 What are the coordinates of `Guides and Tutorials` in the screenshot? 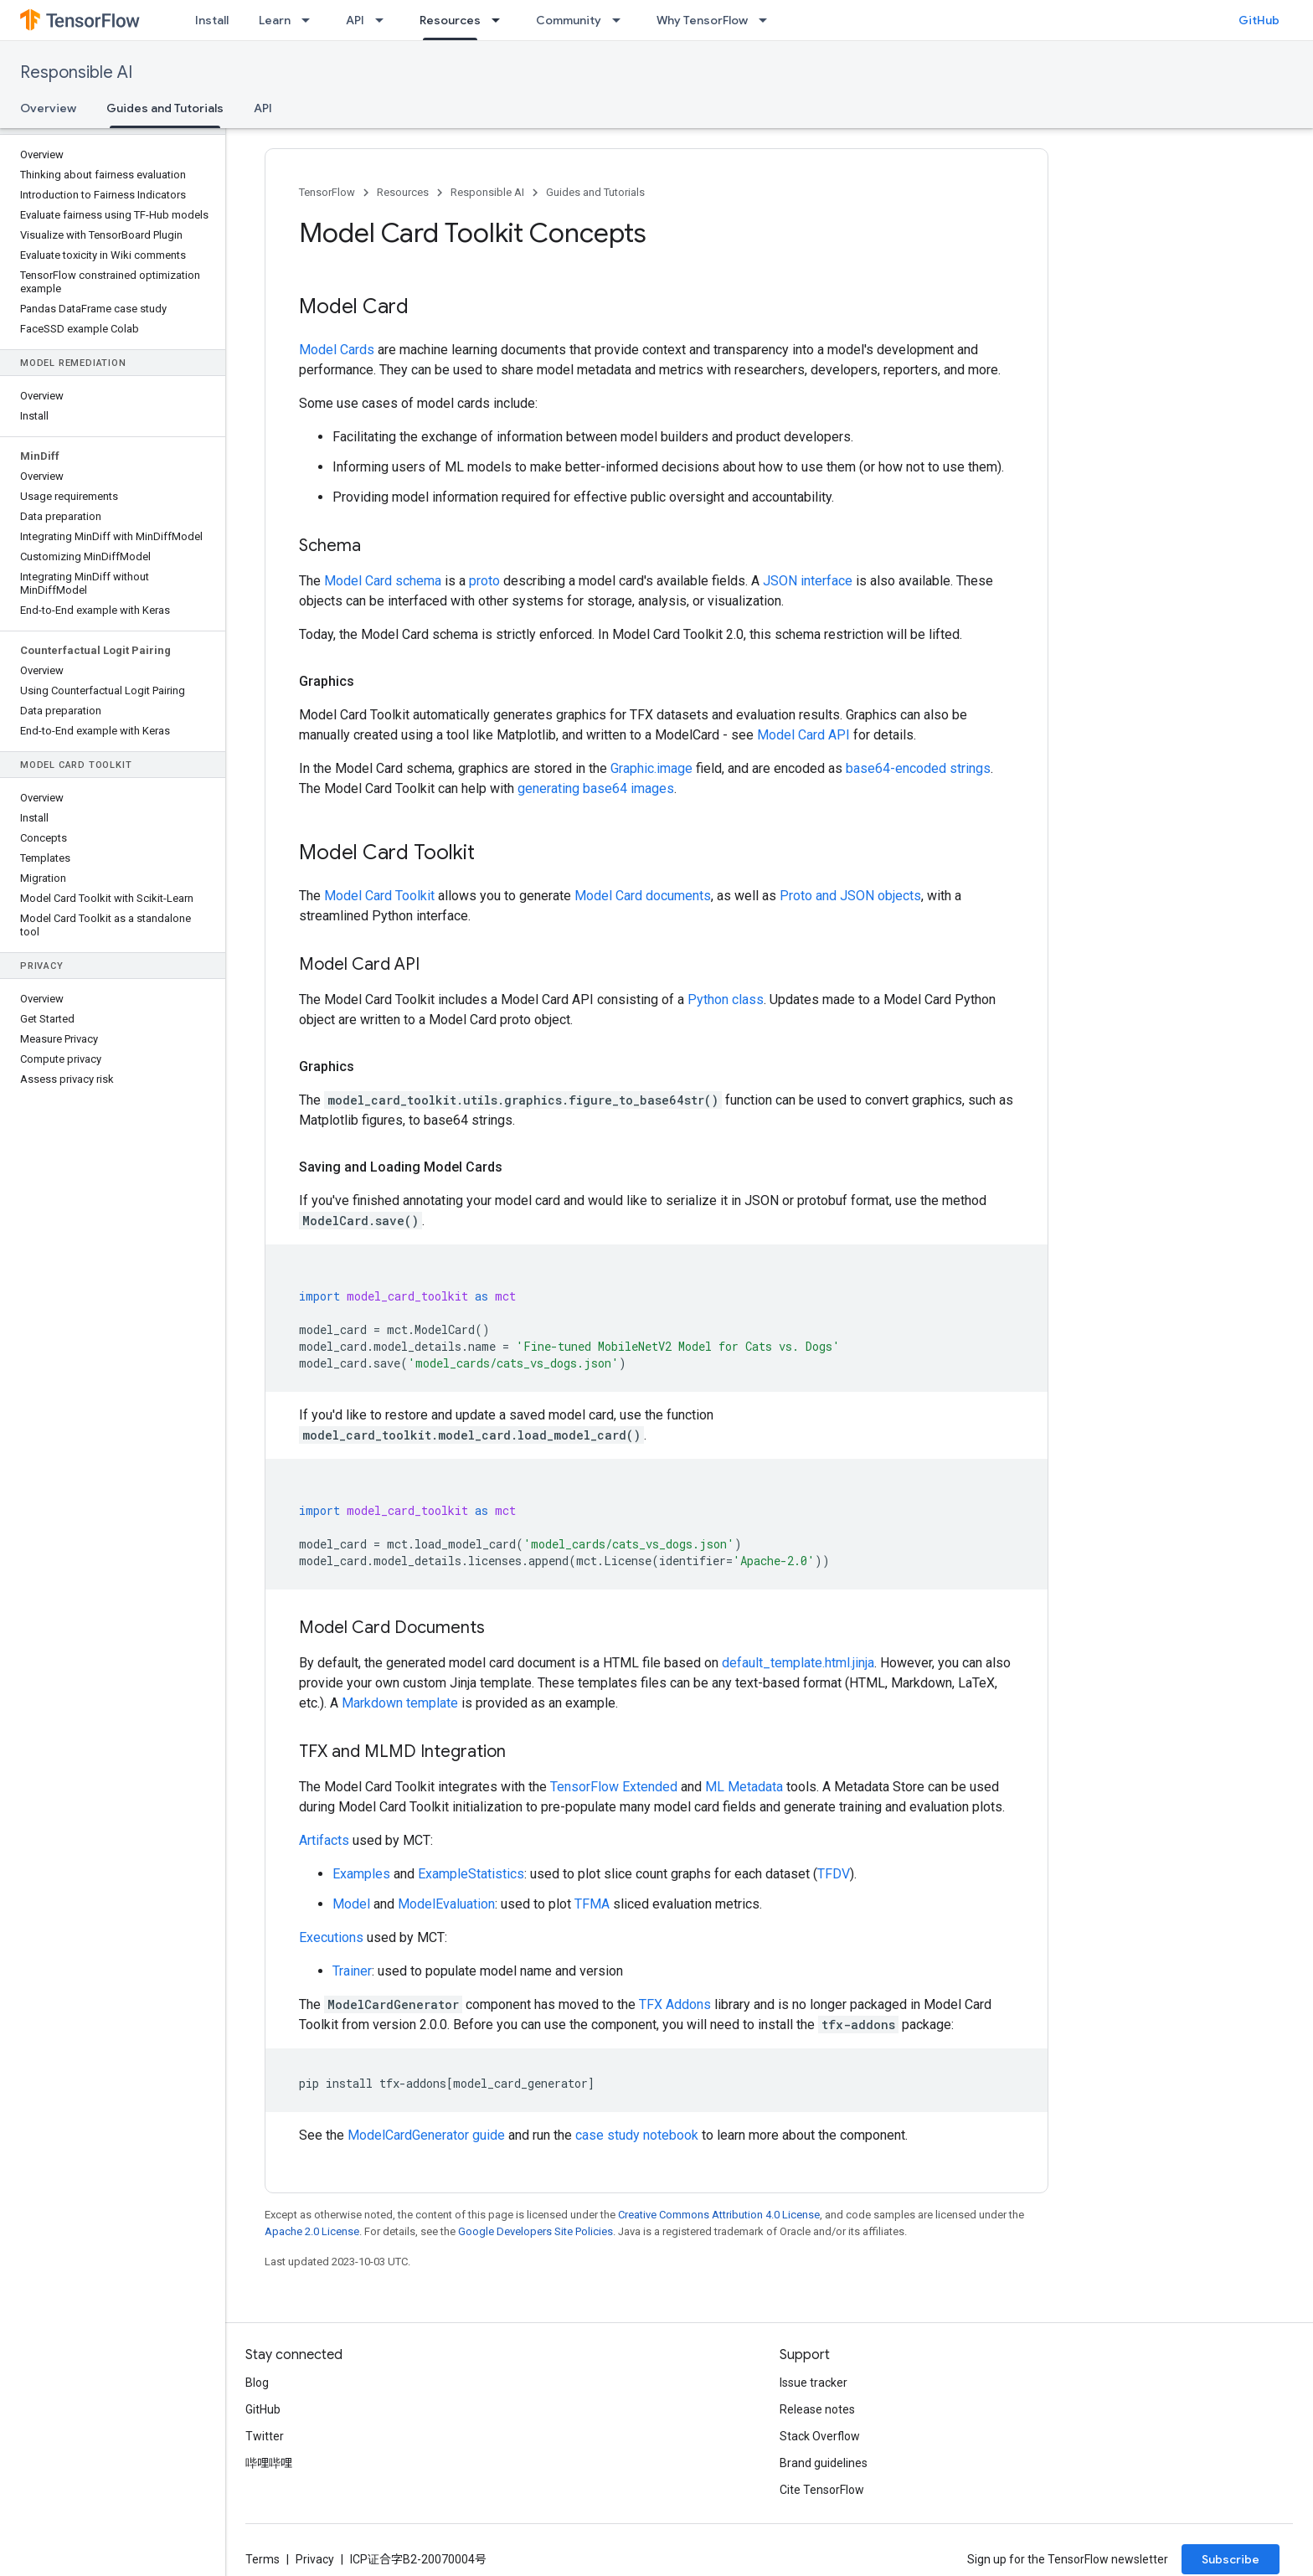 It's located at (595, 192).